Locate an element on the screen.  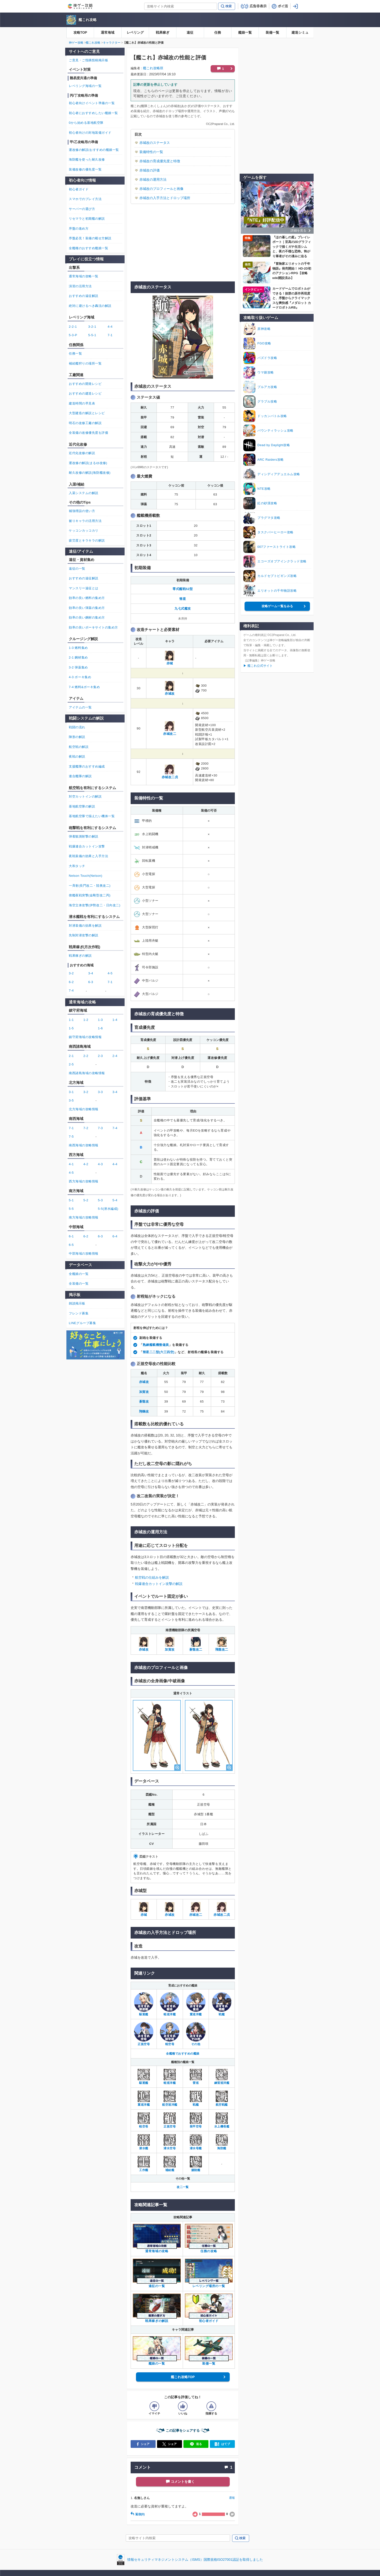
2-3 is located at coordinates (100, 1056).